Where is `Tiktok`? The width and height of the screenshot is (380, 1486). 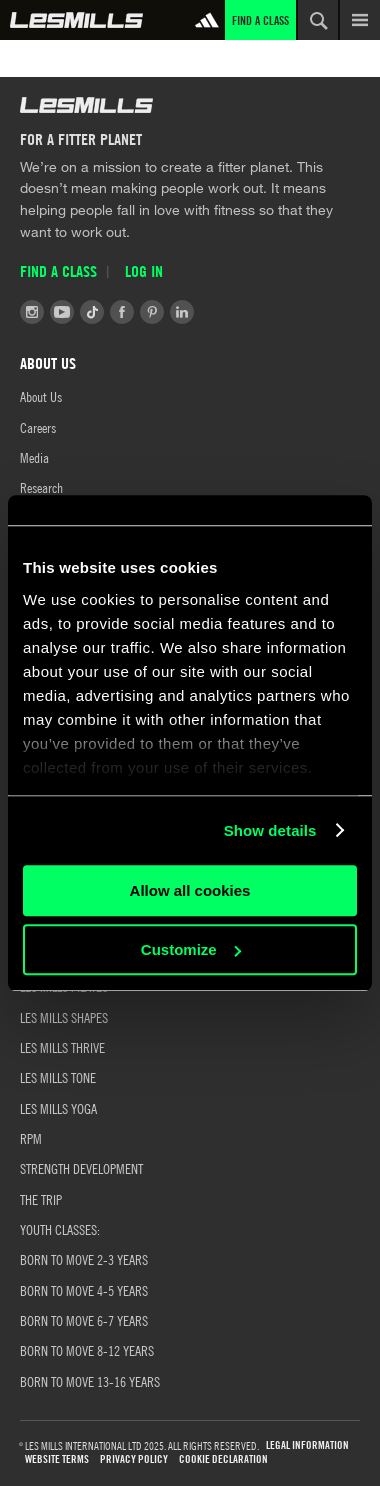 Tiktok is located at coordinates (92, 312).